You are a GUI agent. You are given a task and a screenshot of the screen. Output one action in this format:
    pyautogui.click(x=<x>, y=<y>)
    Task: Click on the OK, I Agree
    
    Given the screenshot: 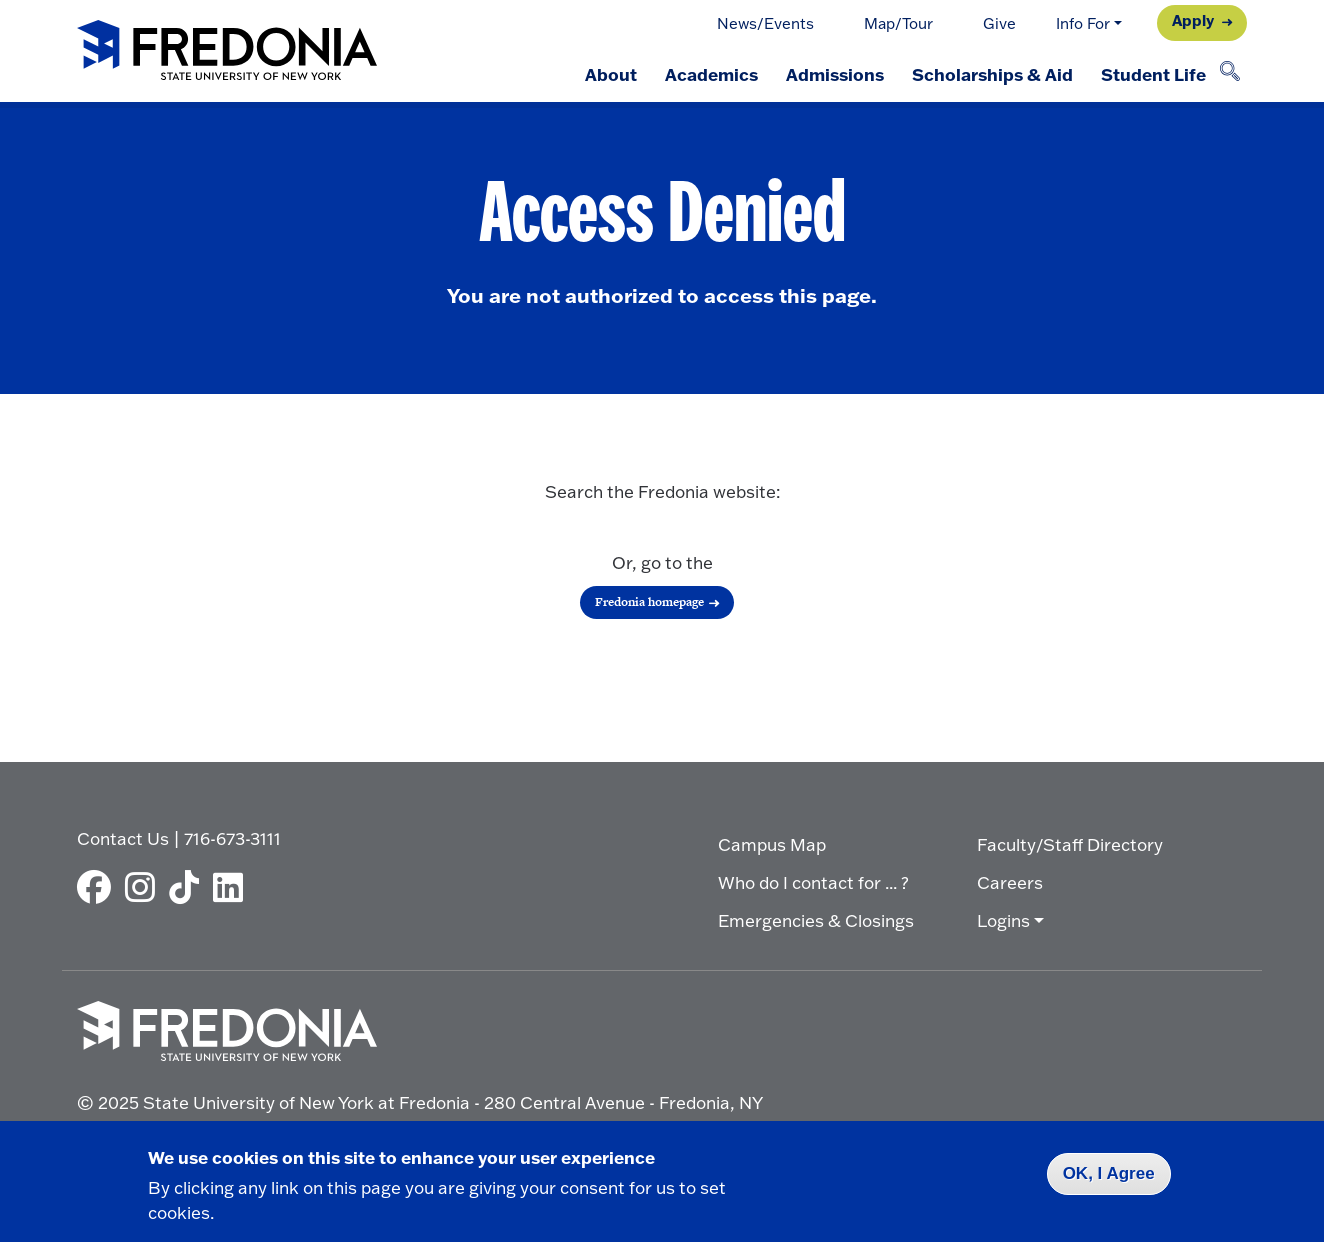 What is the action you would take?
    pyautogui.click(x=1109, y=1173)
    